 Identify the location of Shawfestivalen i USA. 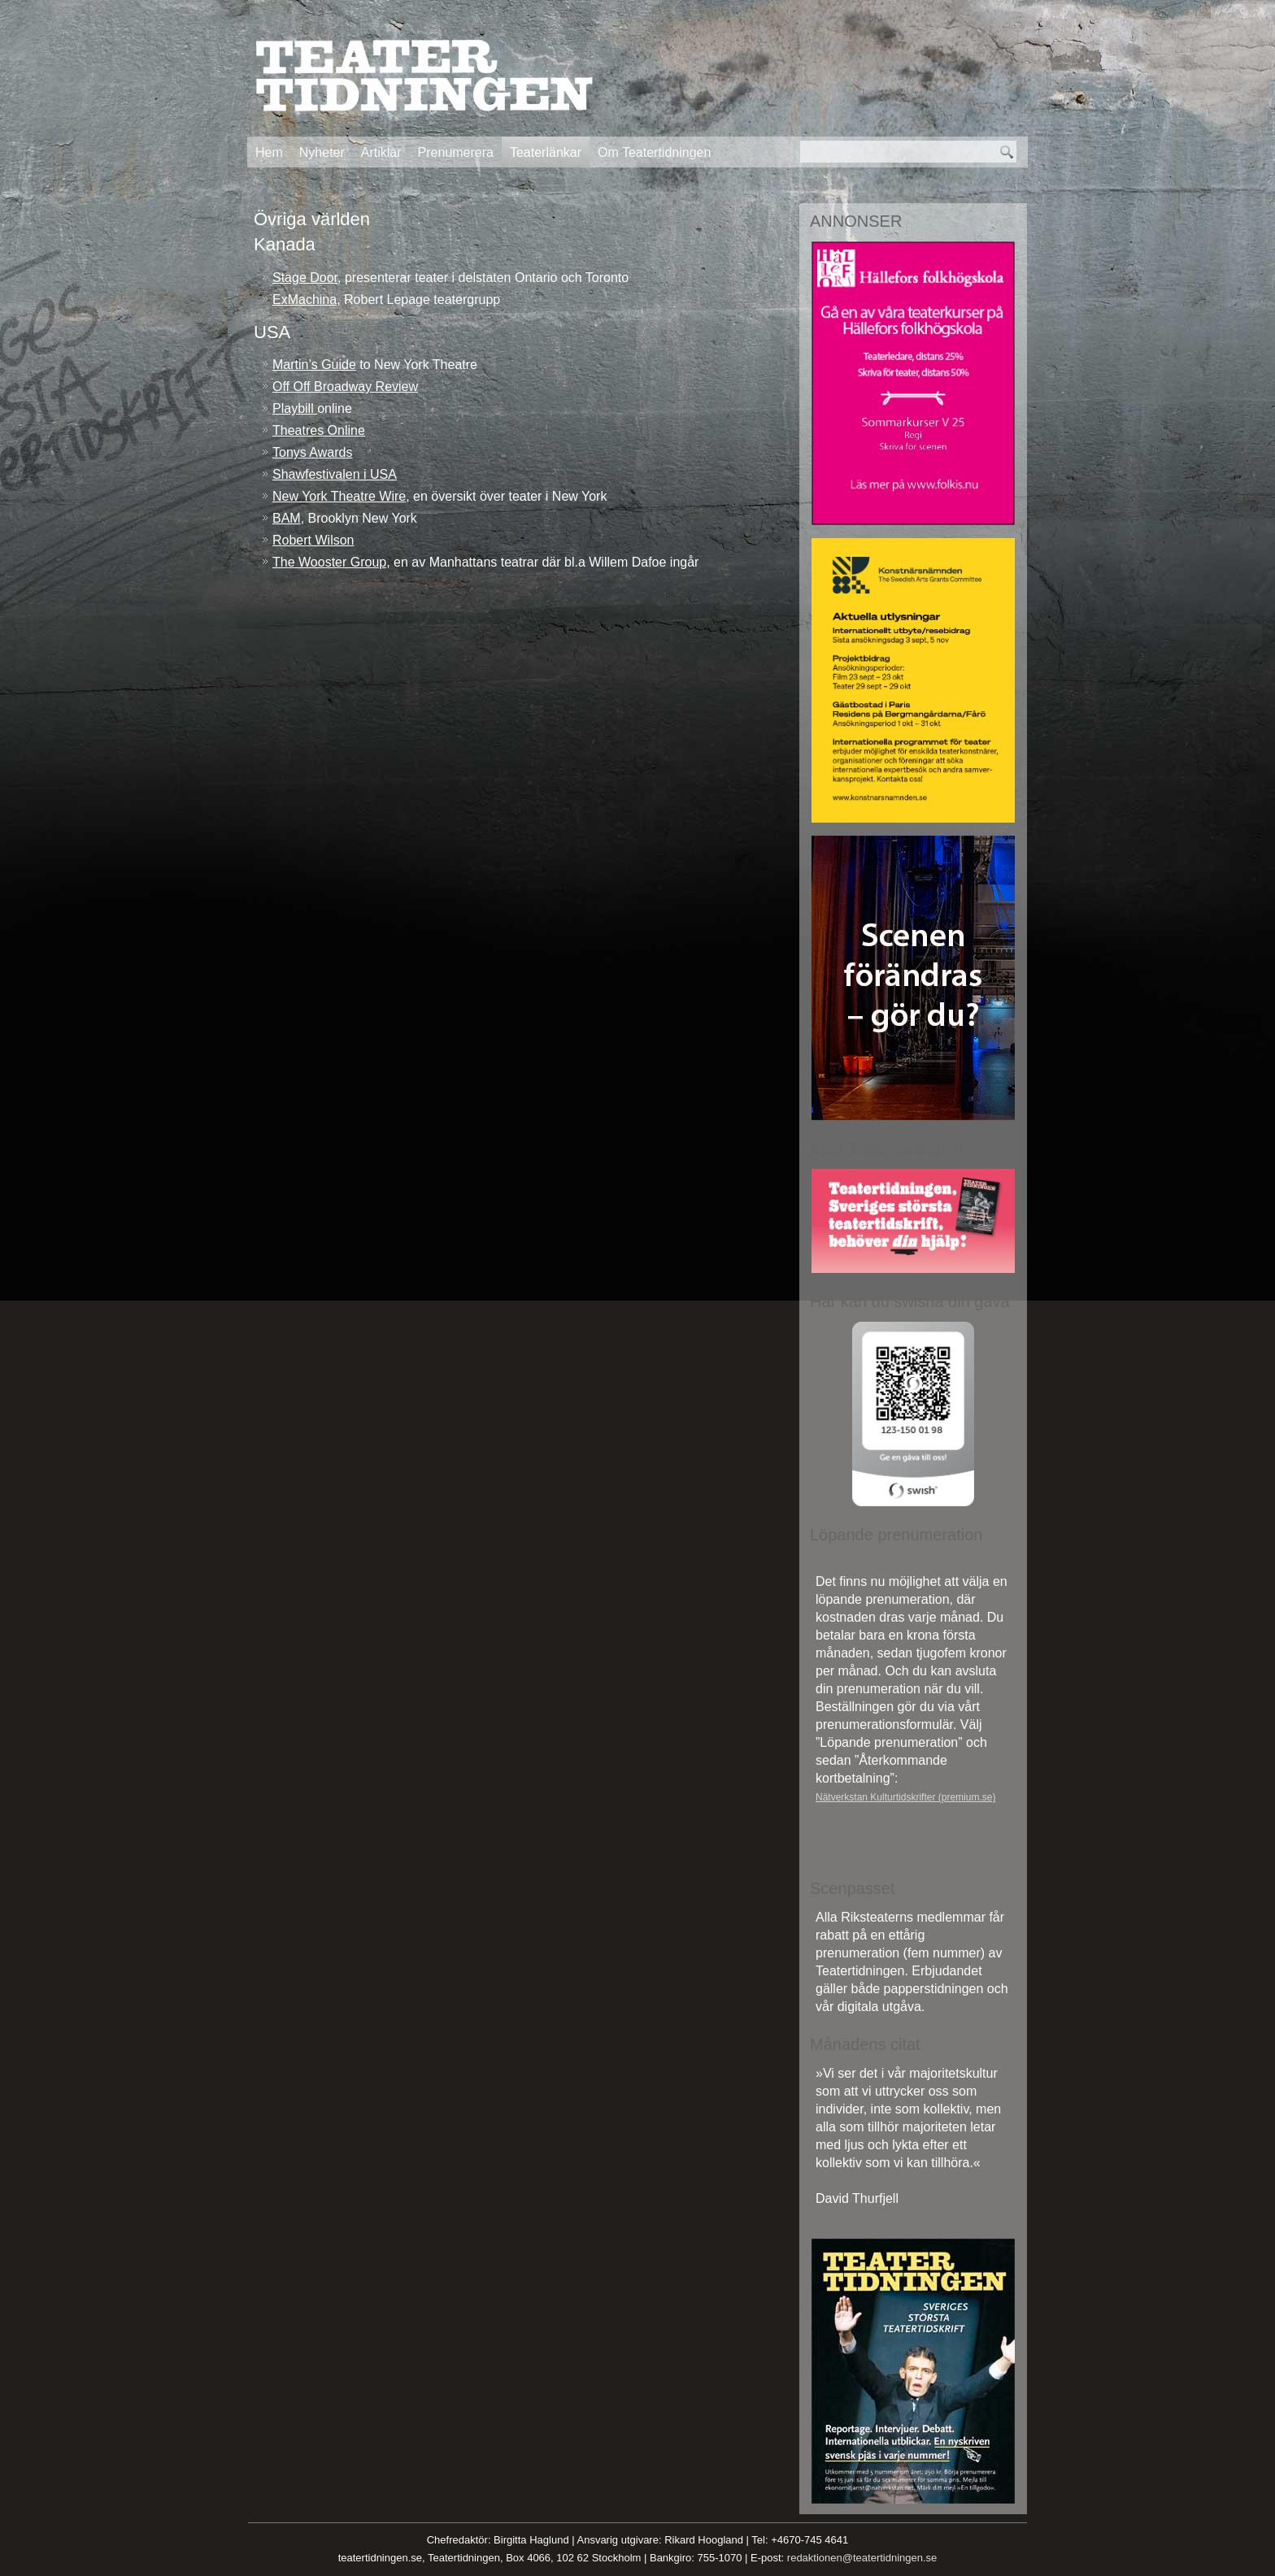
(334, 474).